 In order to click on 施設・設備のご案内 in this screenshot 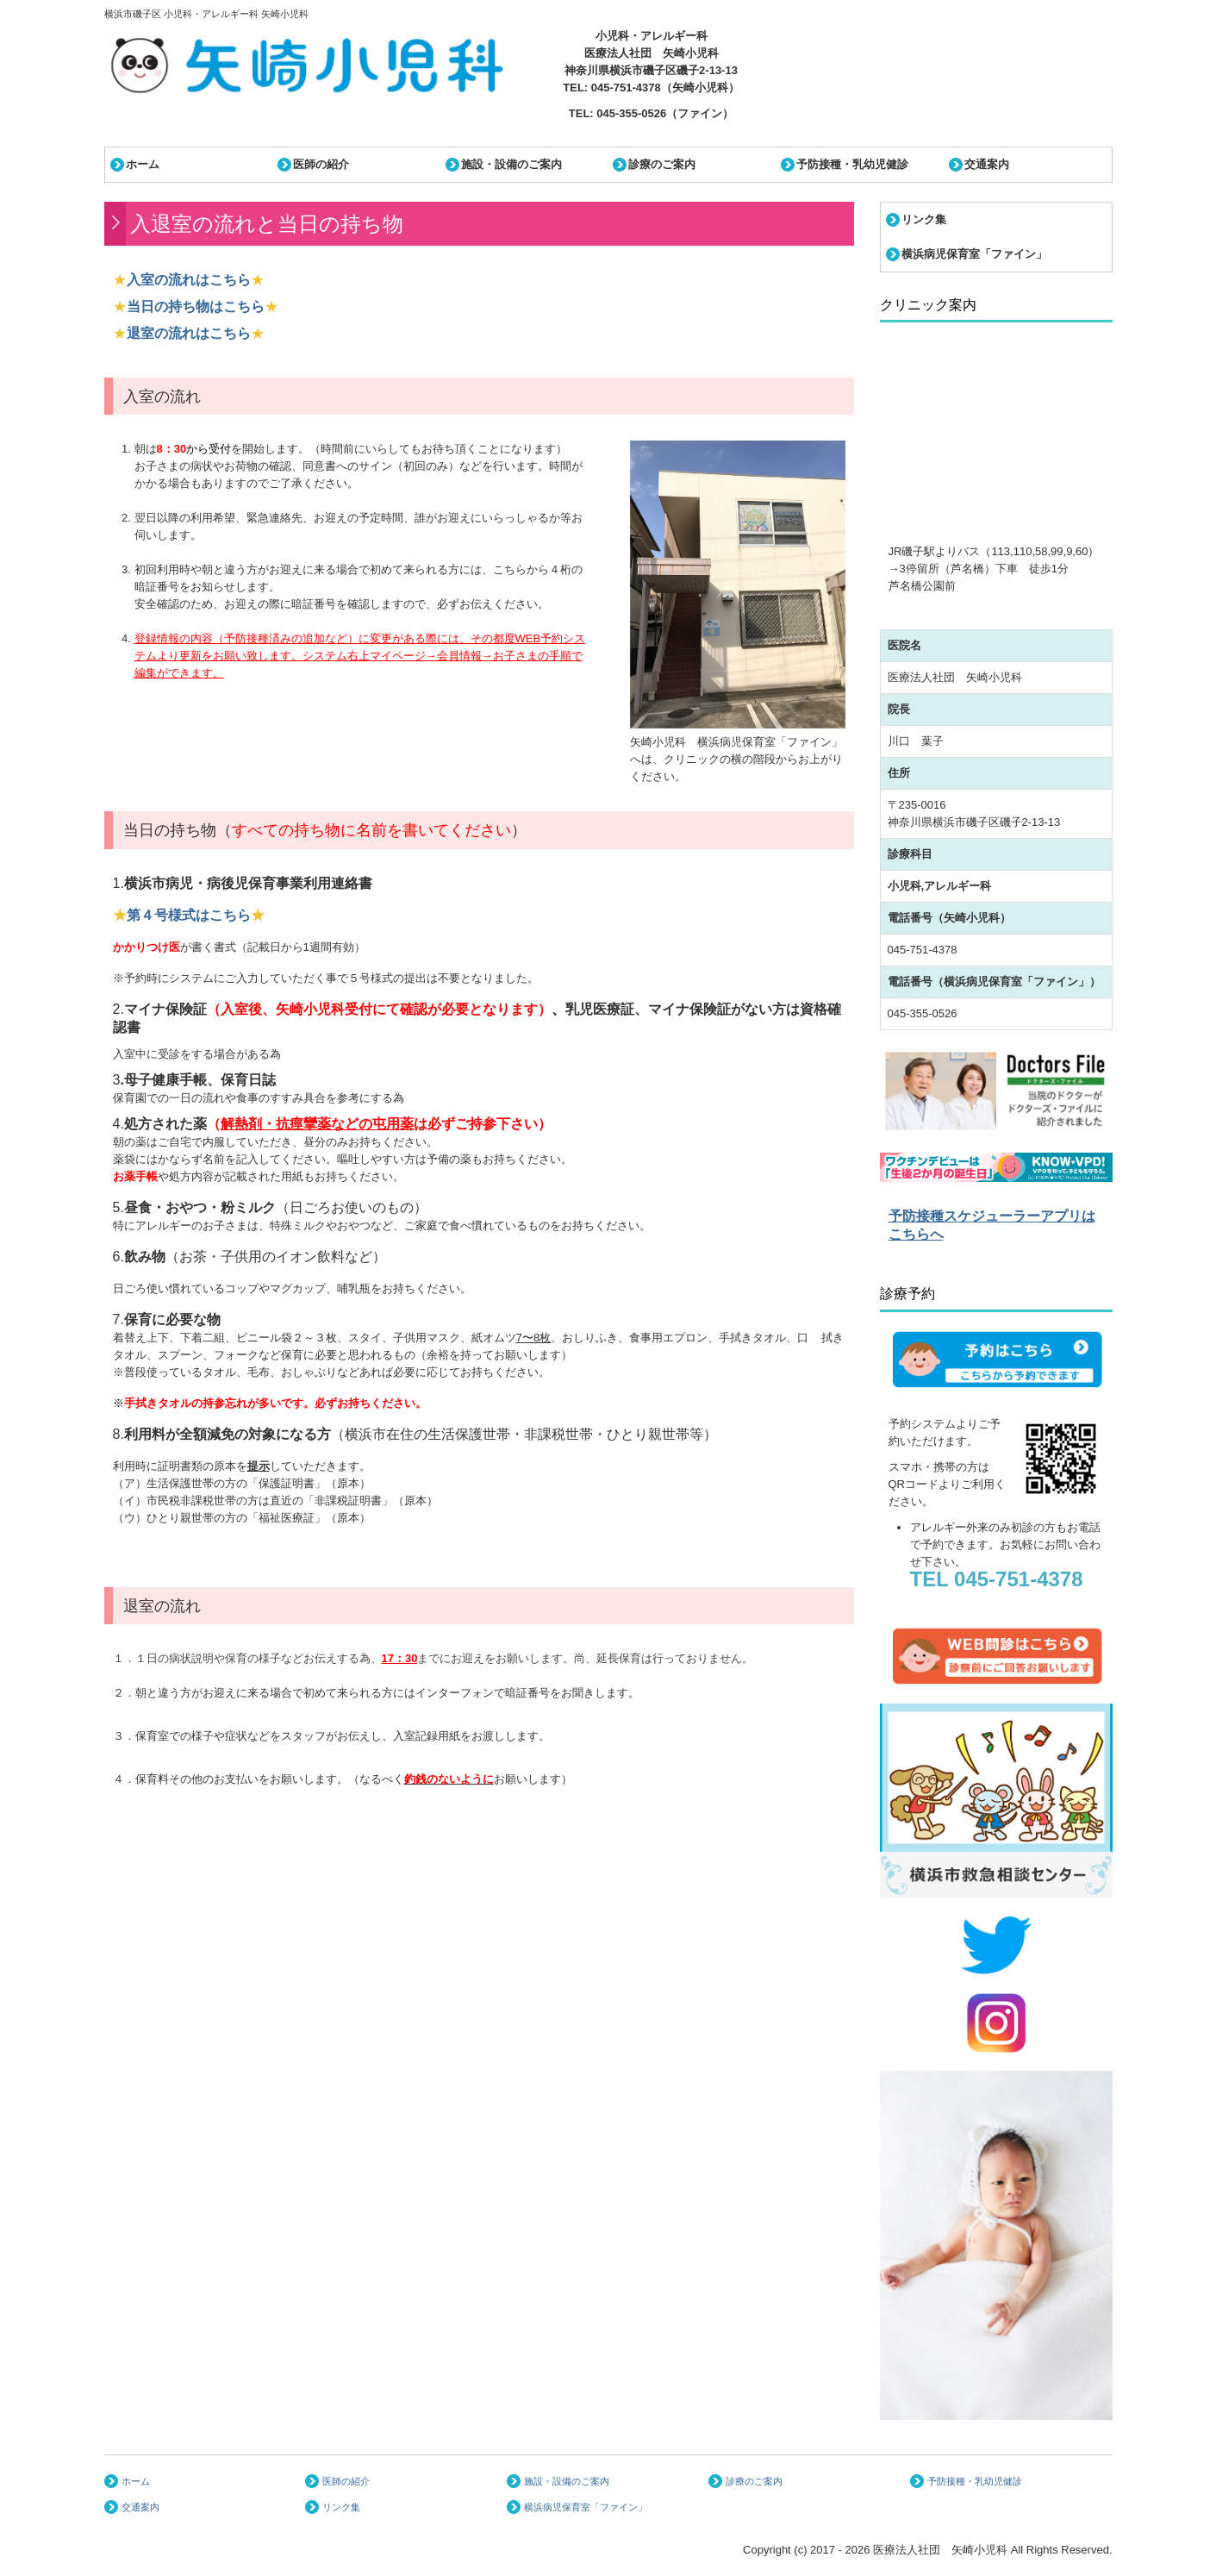, I will do `click(511, 164)`.